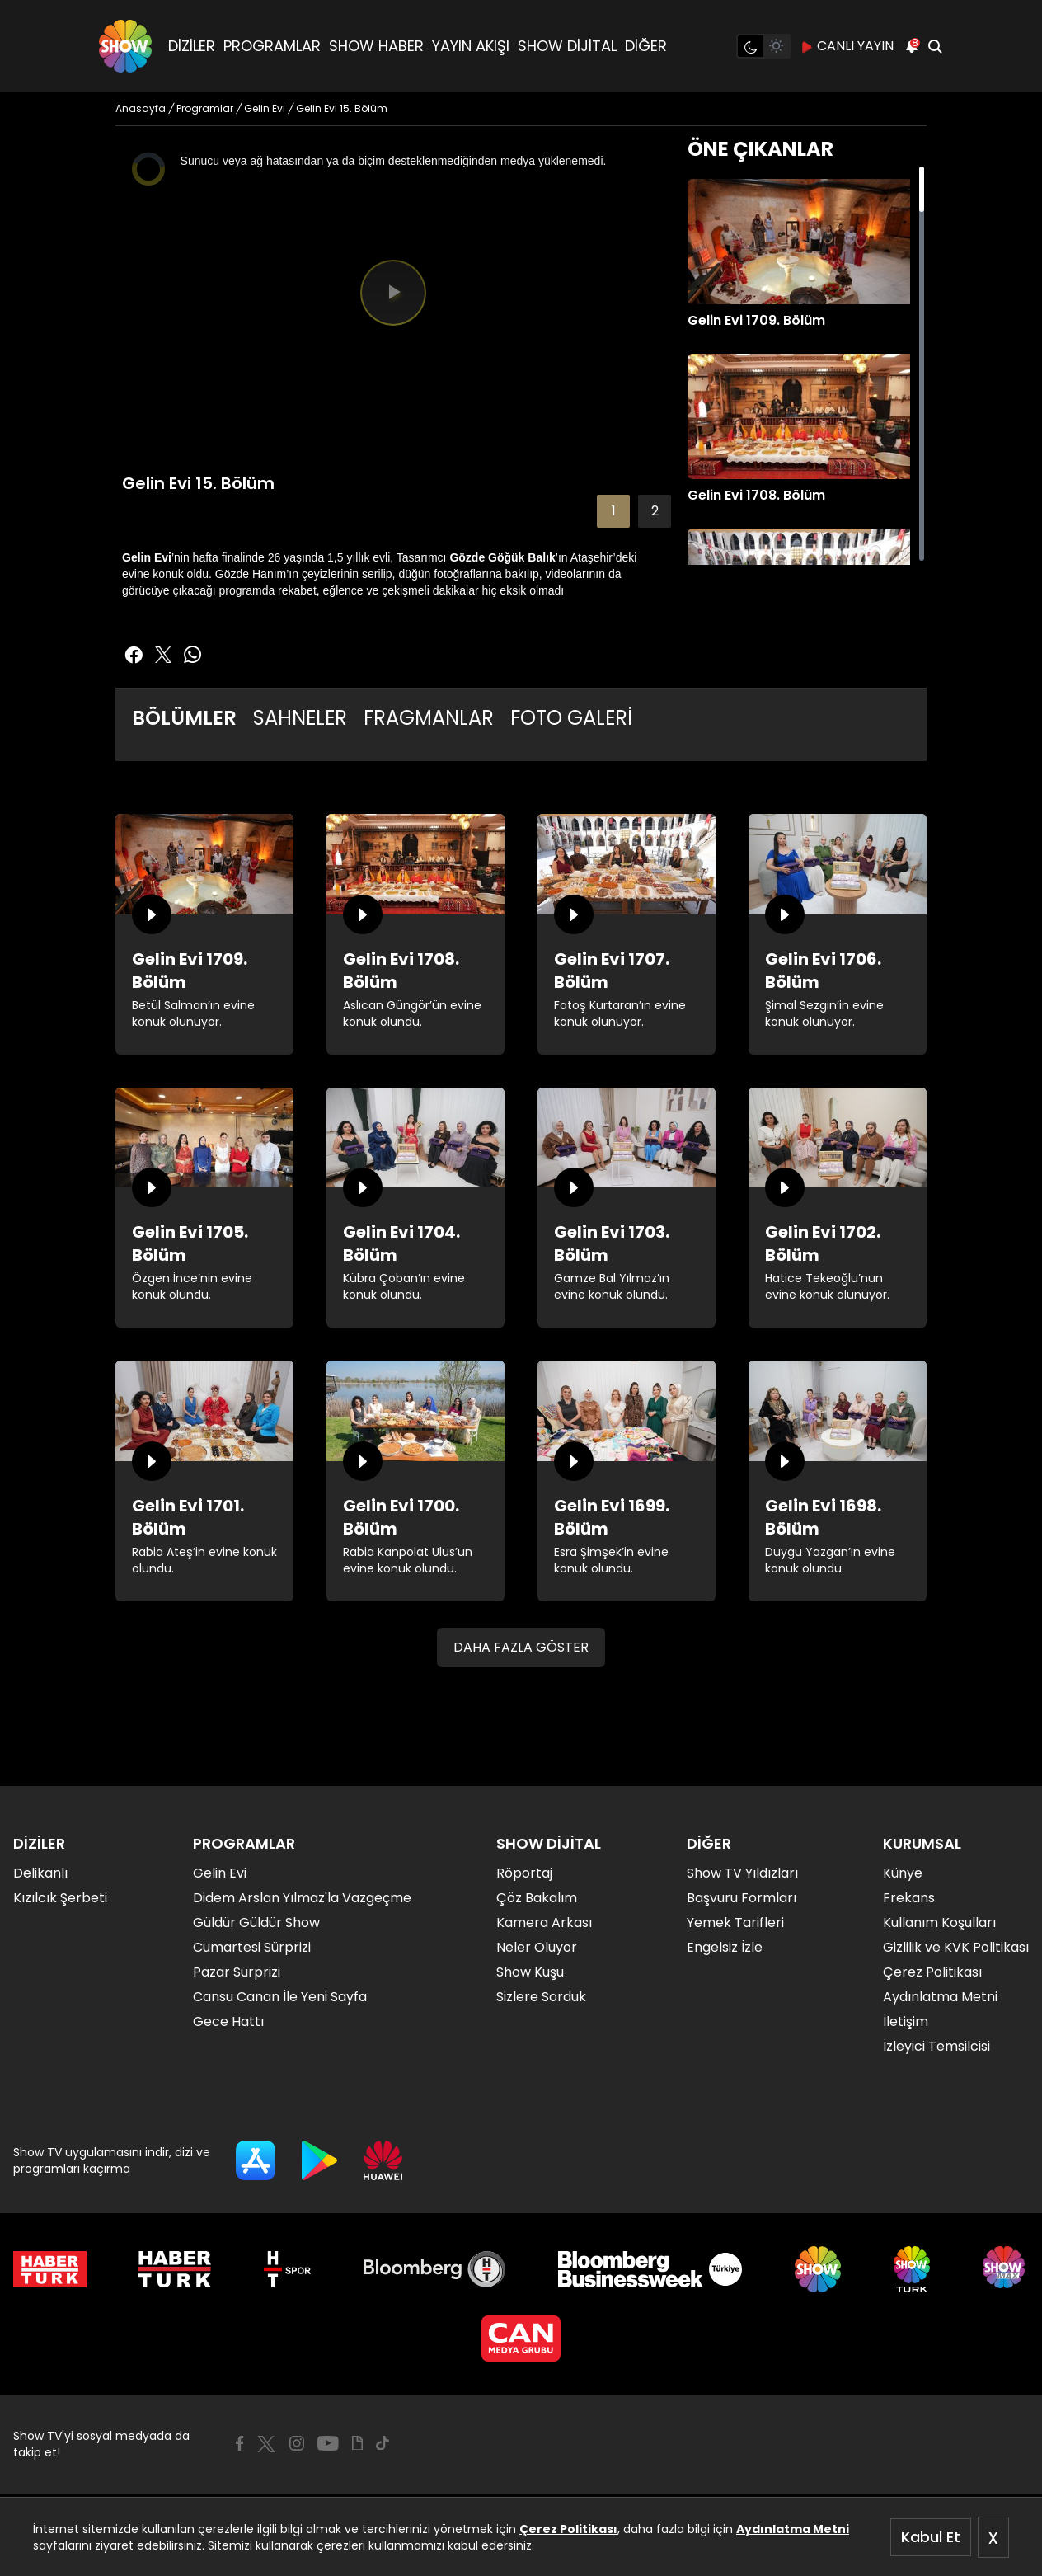  What do you see at coordinates (184, 717) in the screenshot?
I see `BÖLÜMLER` at bounding box center [184, 717].